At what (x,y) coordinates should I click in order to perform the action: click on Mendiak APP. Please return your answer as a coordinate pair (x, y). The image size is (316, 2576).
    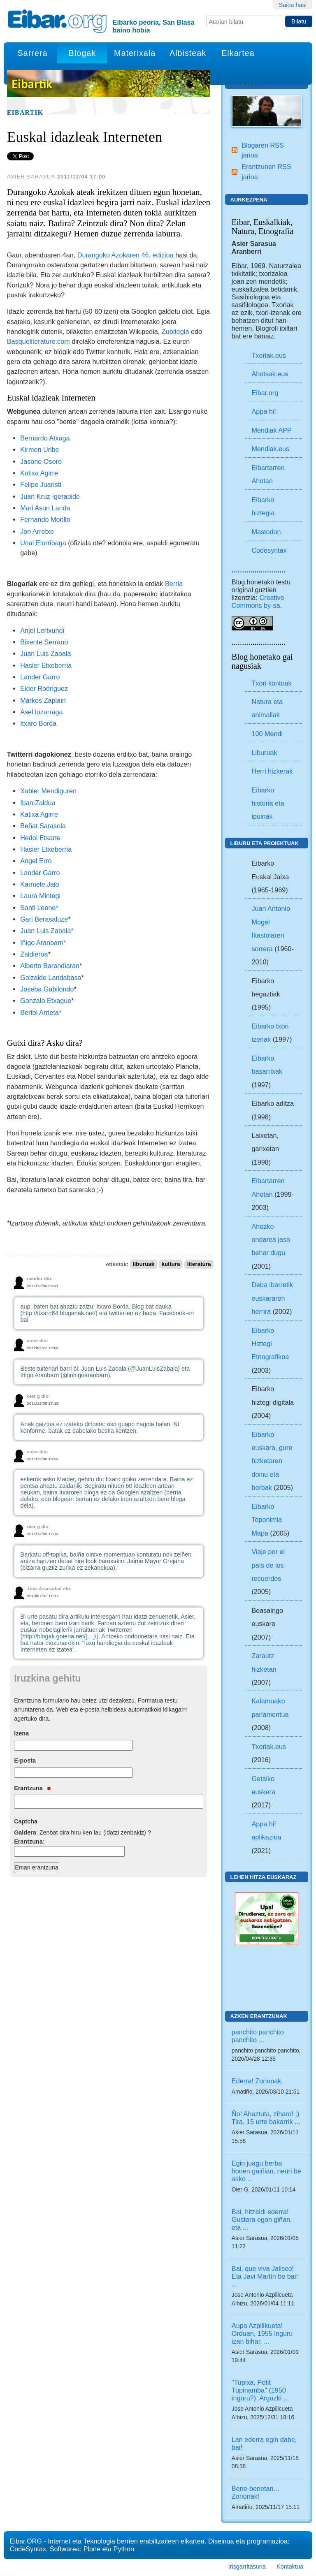
    Looking at the image, I should click on (271, 430).